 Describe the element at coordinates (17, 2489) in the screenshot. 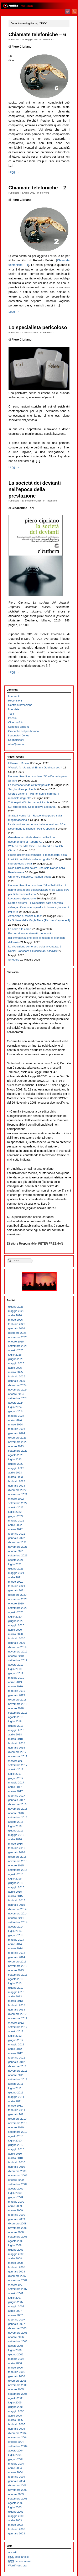

I see `novembre 2003` at that location.